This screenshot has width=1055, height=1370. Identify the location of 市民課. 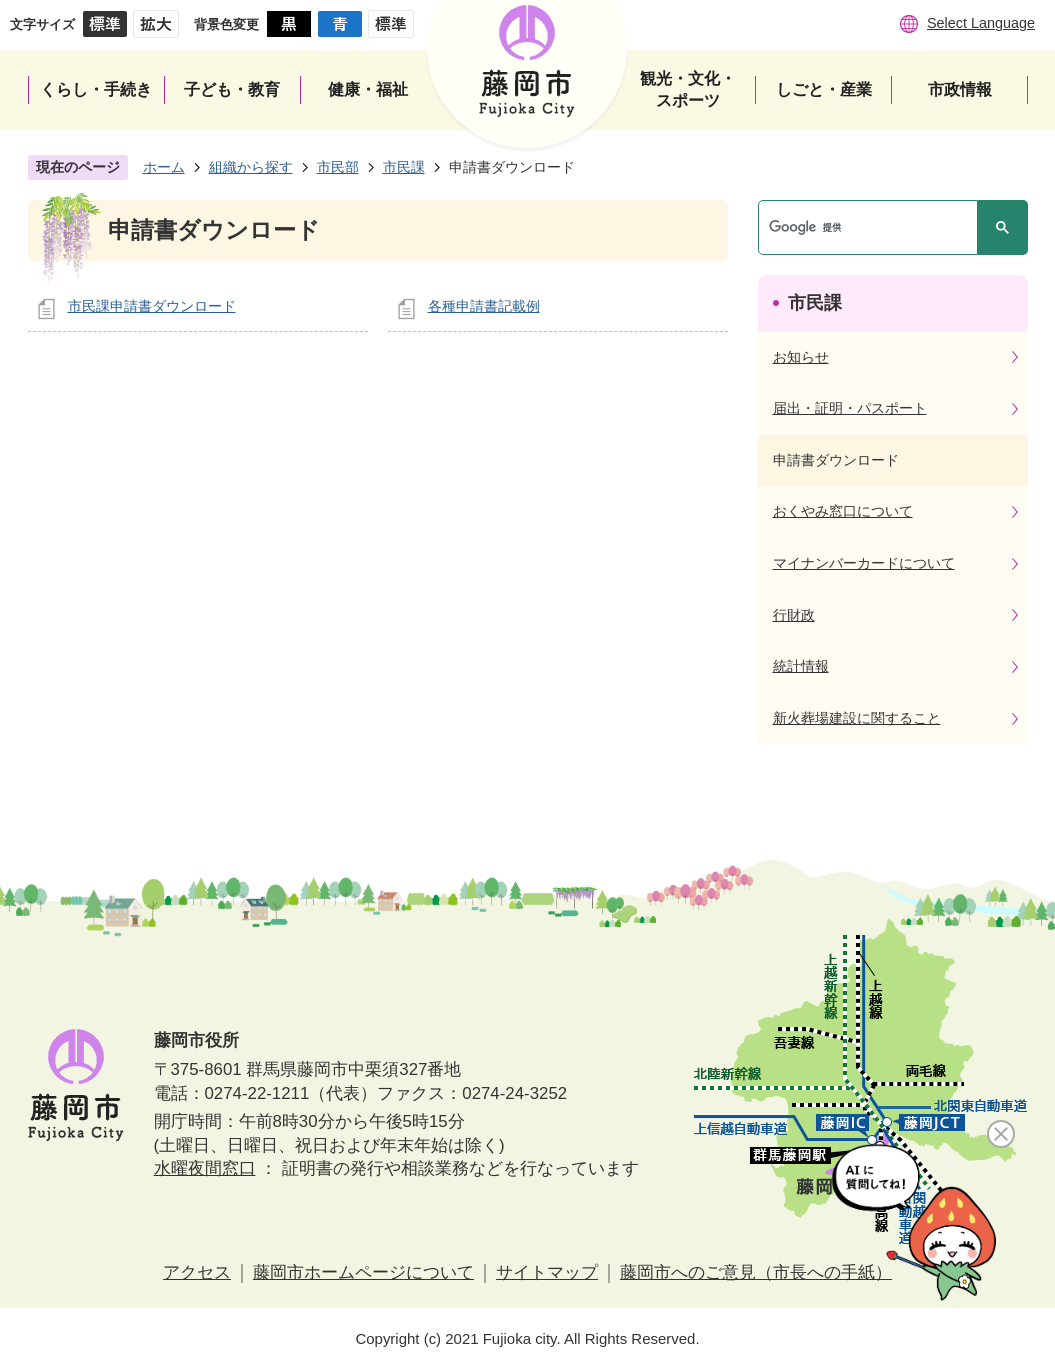
(404, 167).